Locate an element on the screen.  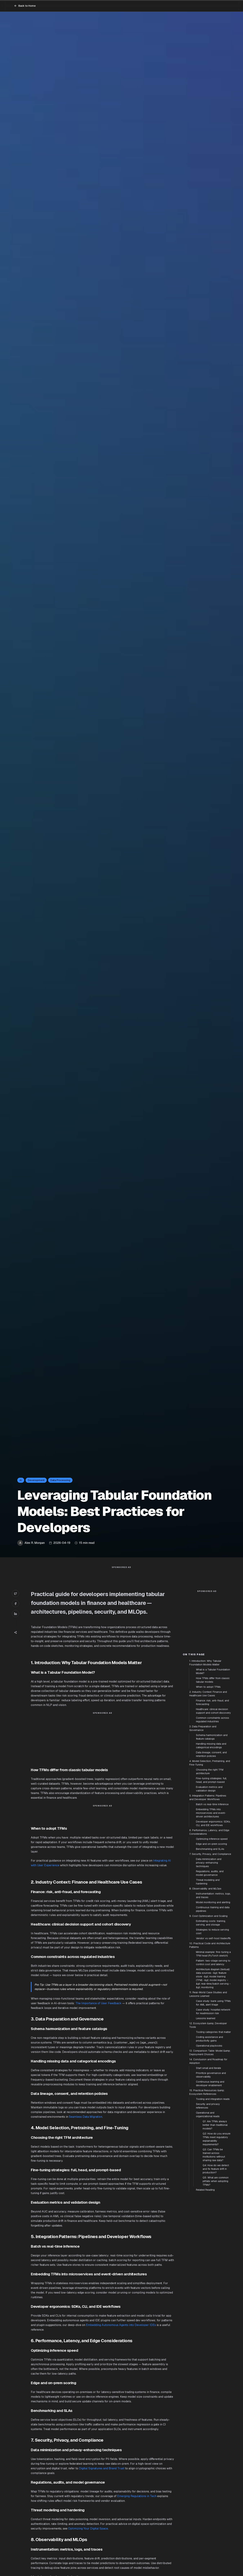
3. Data Preparation and Governance is located at coordinates (202, 1793).